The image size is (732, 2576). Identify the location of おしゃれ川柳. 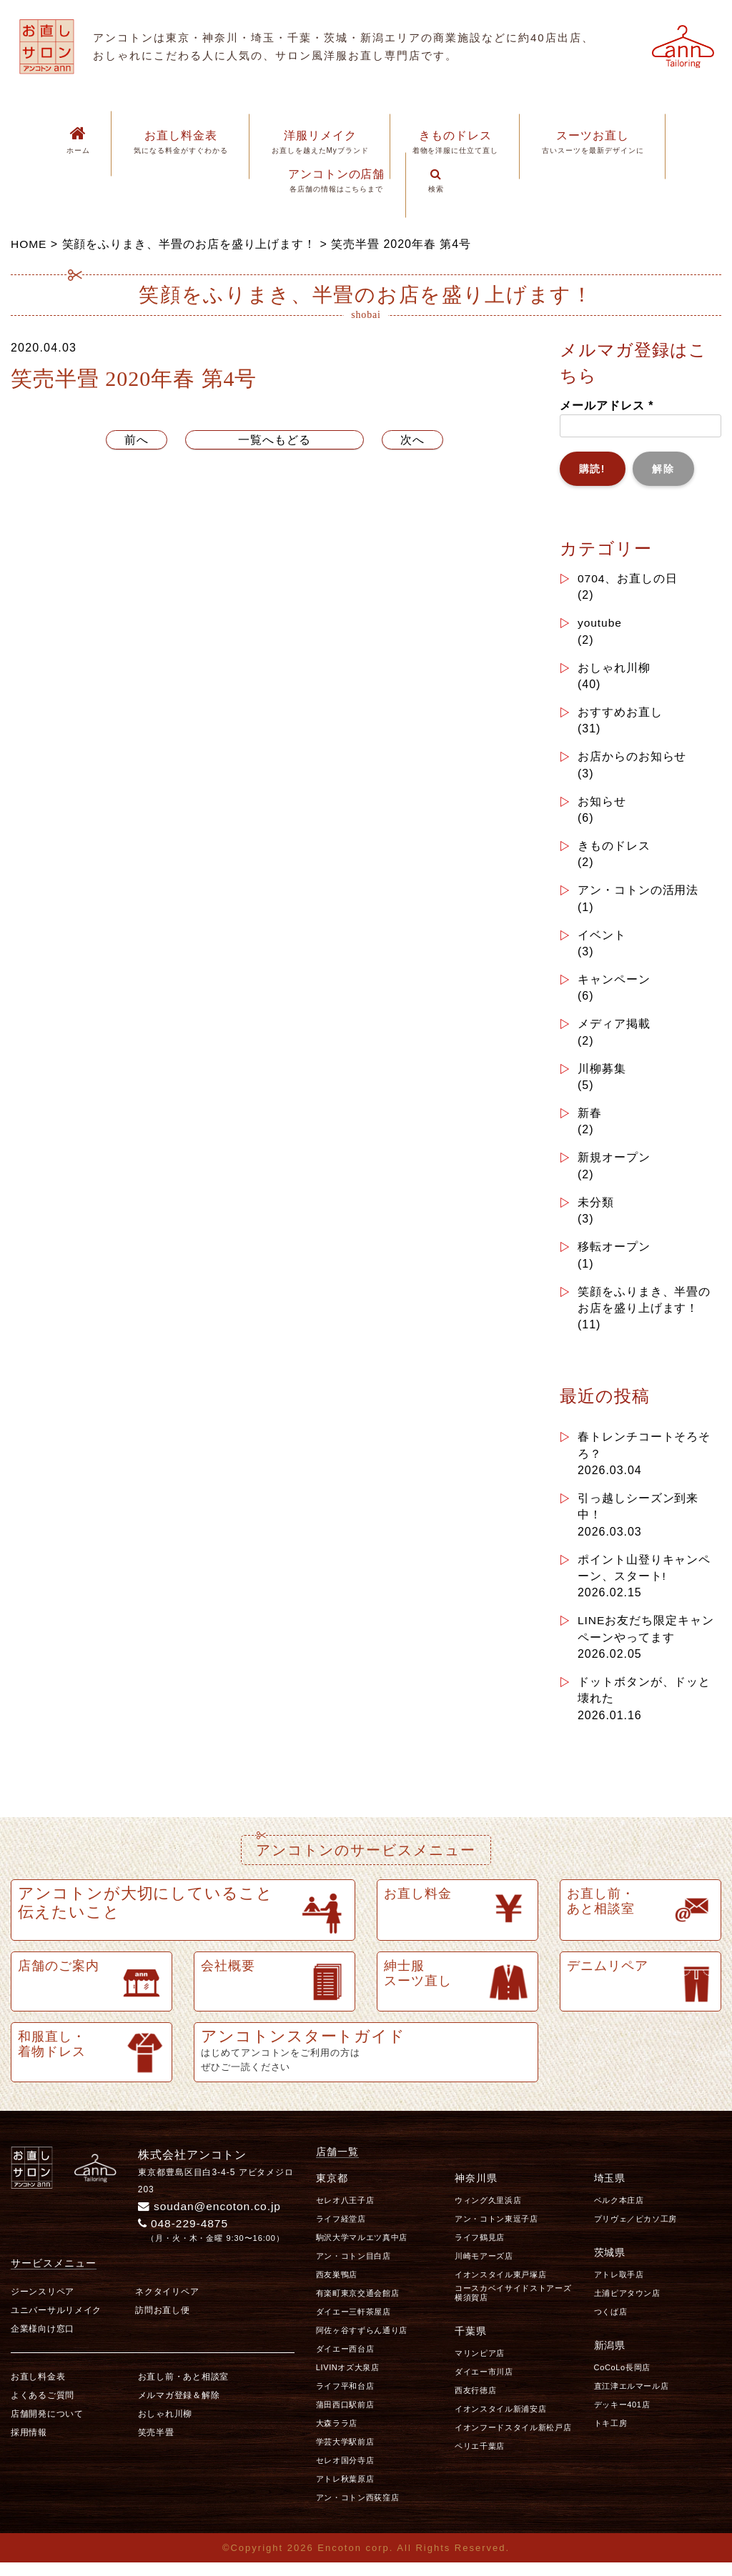
(614, 668).